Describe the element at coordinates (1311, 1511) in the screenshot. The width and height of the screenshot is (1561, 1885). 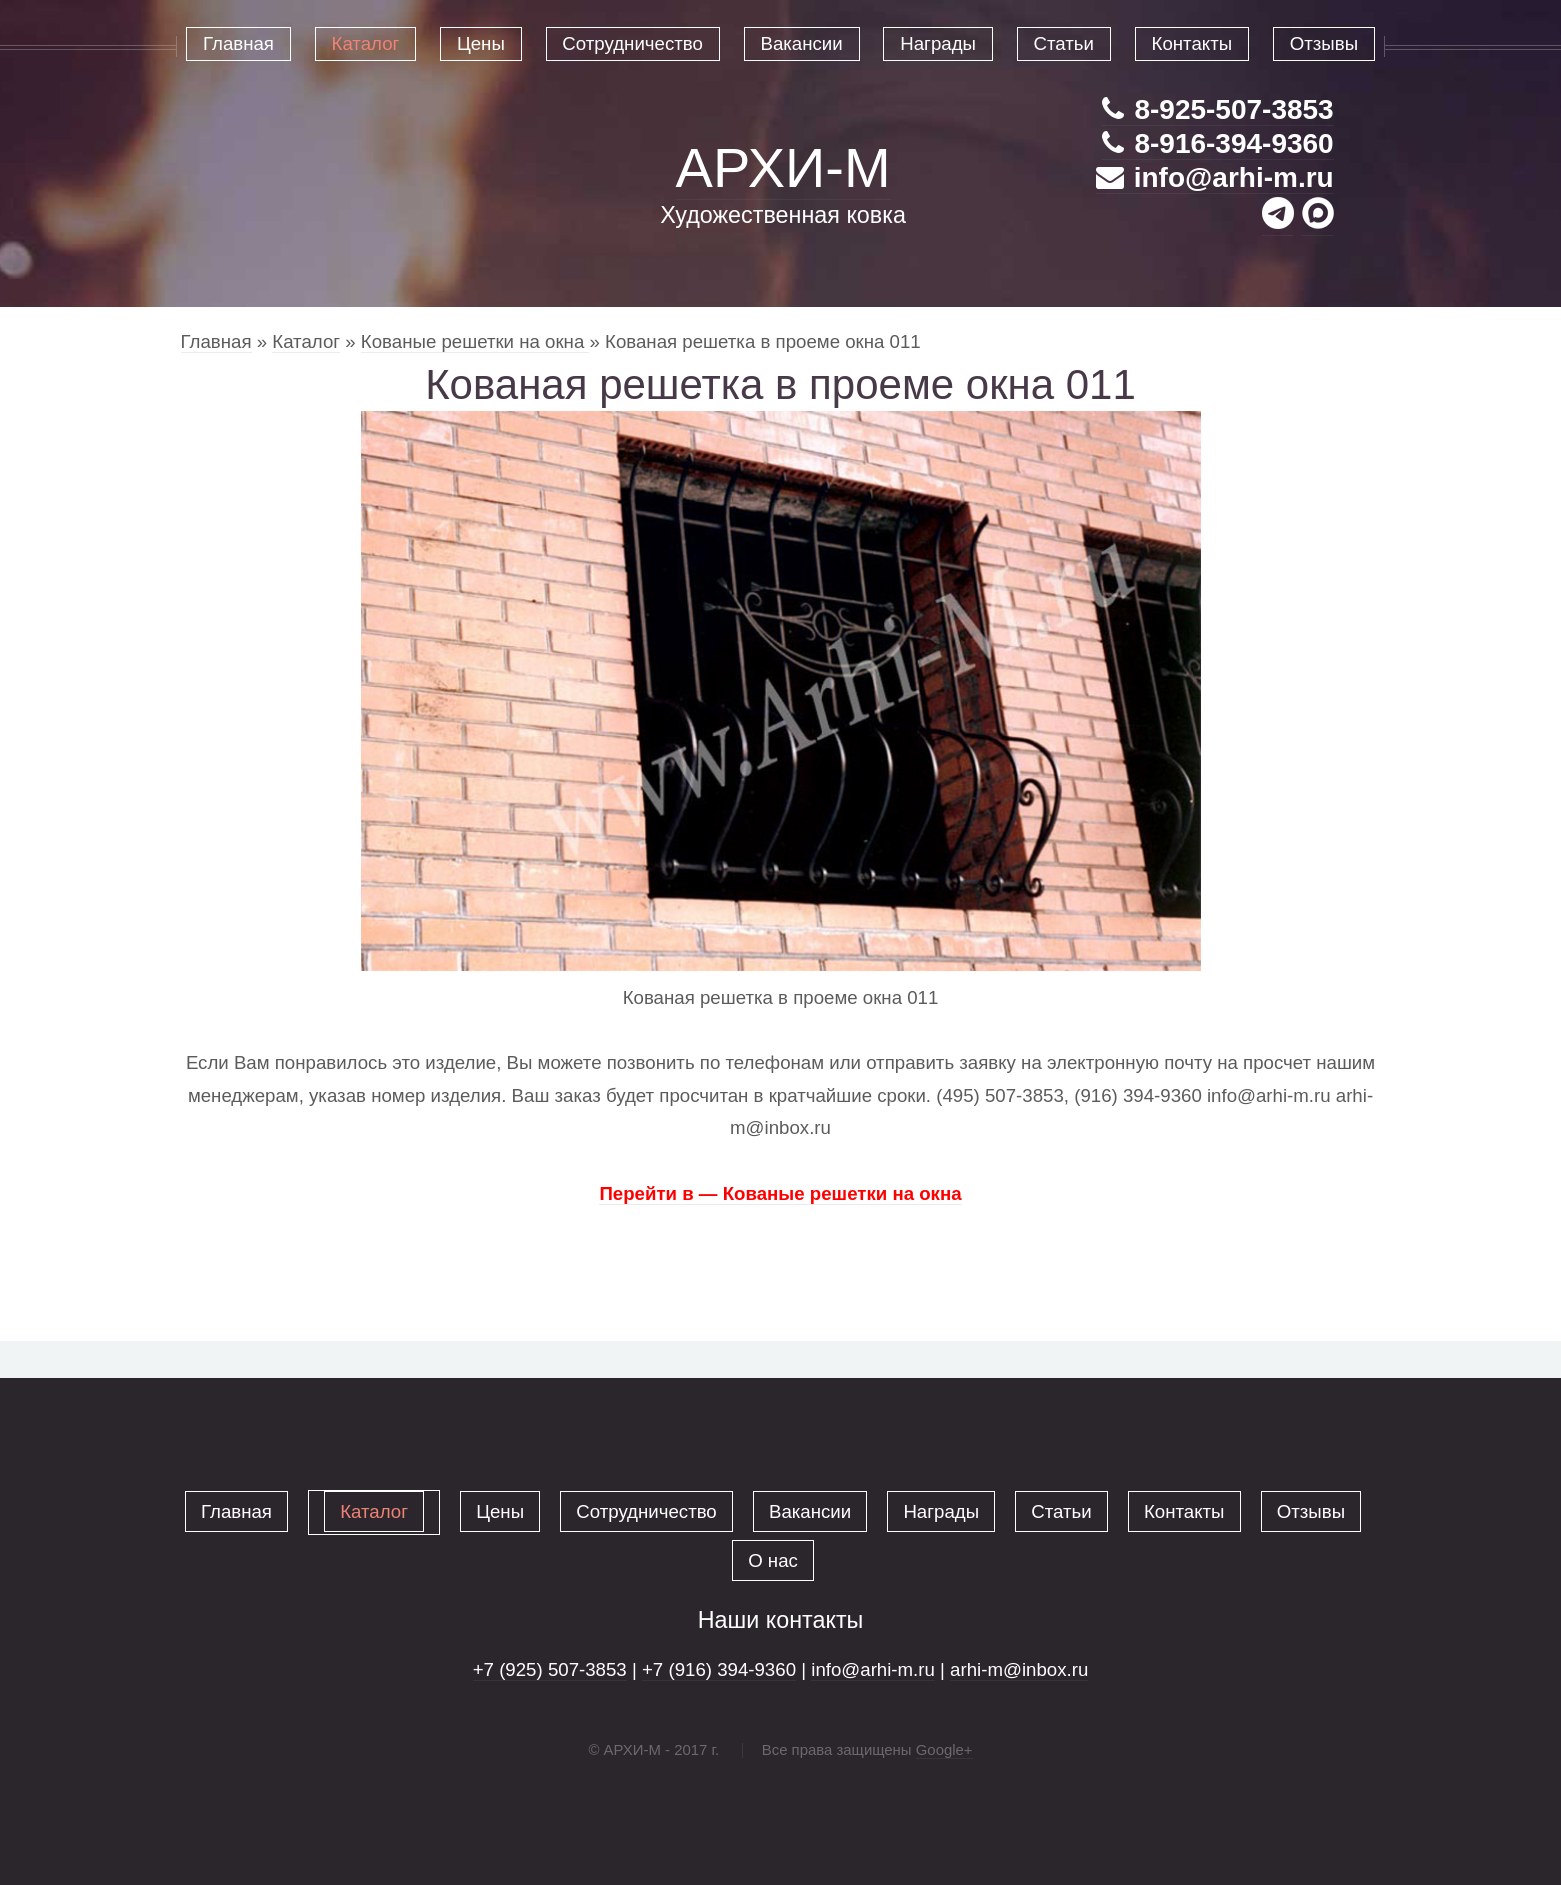
I see `Отзывы` at that location.